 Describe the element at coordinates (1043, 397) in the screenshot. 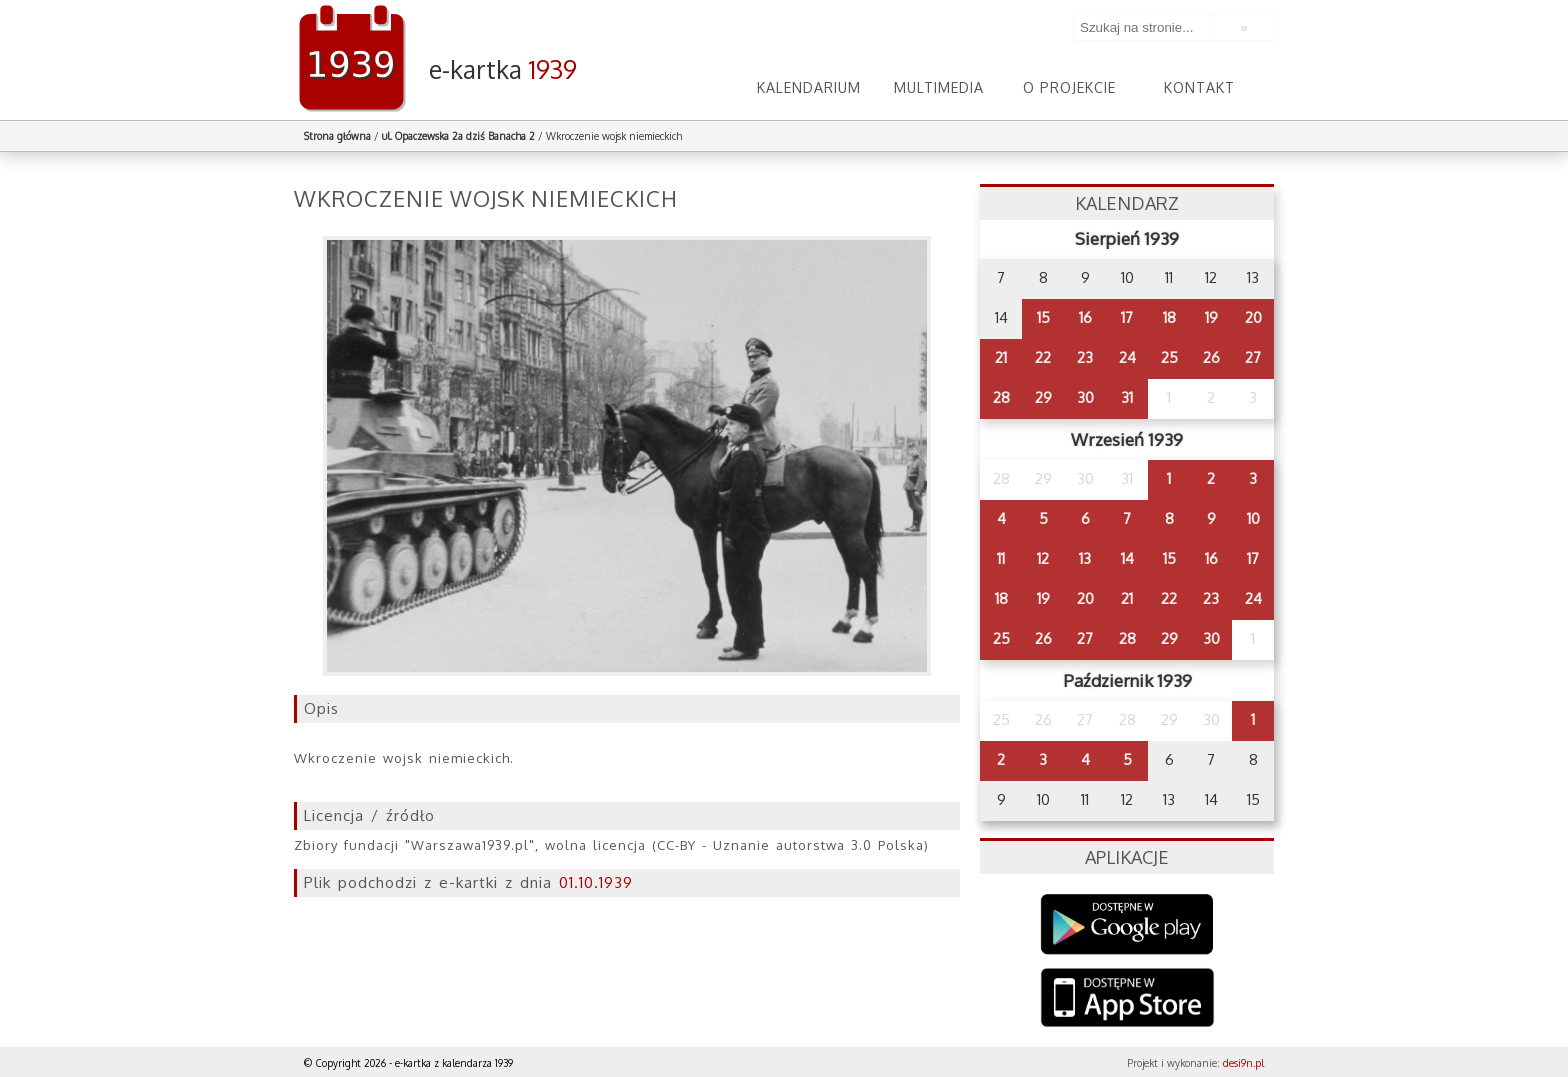

I see `29` at that location.